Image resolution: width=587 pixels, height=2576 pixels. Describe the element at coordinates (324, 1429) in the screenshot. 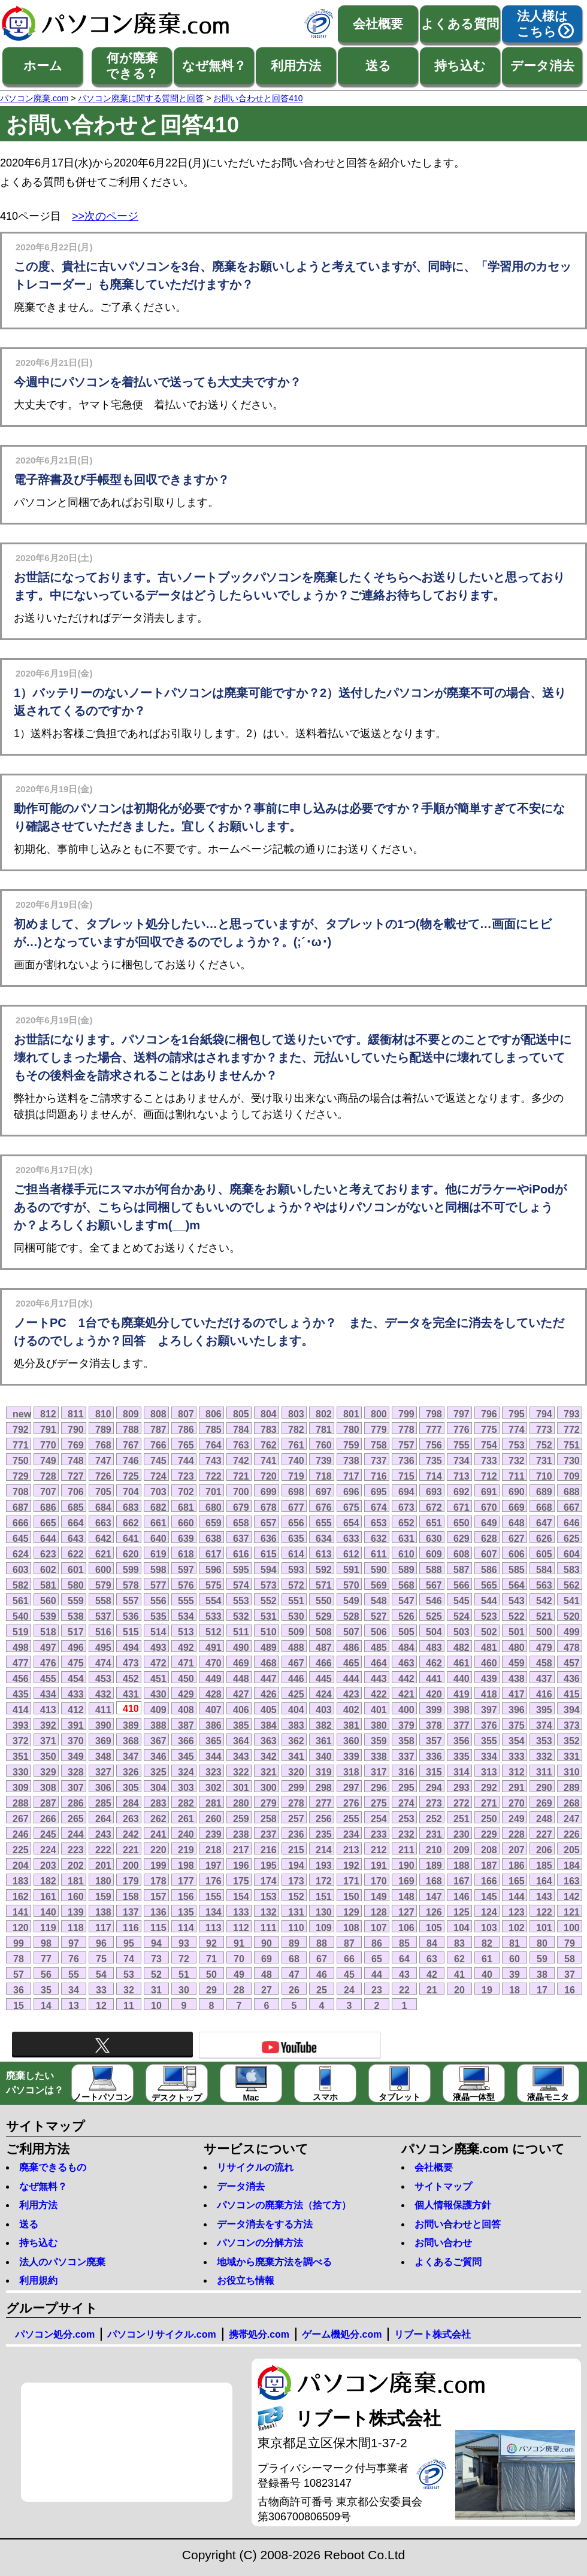

I see `781` at that location.